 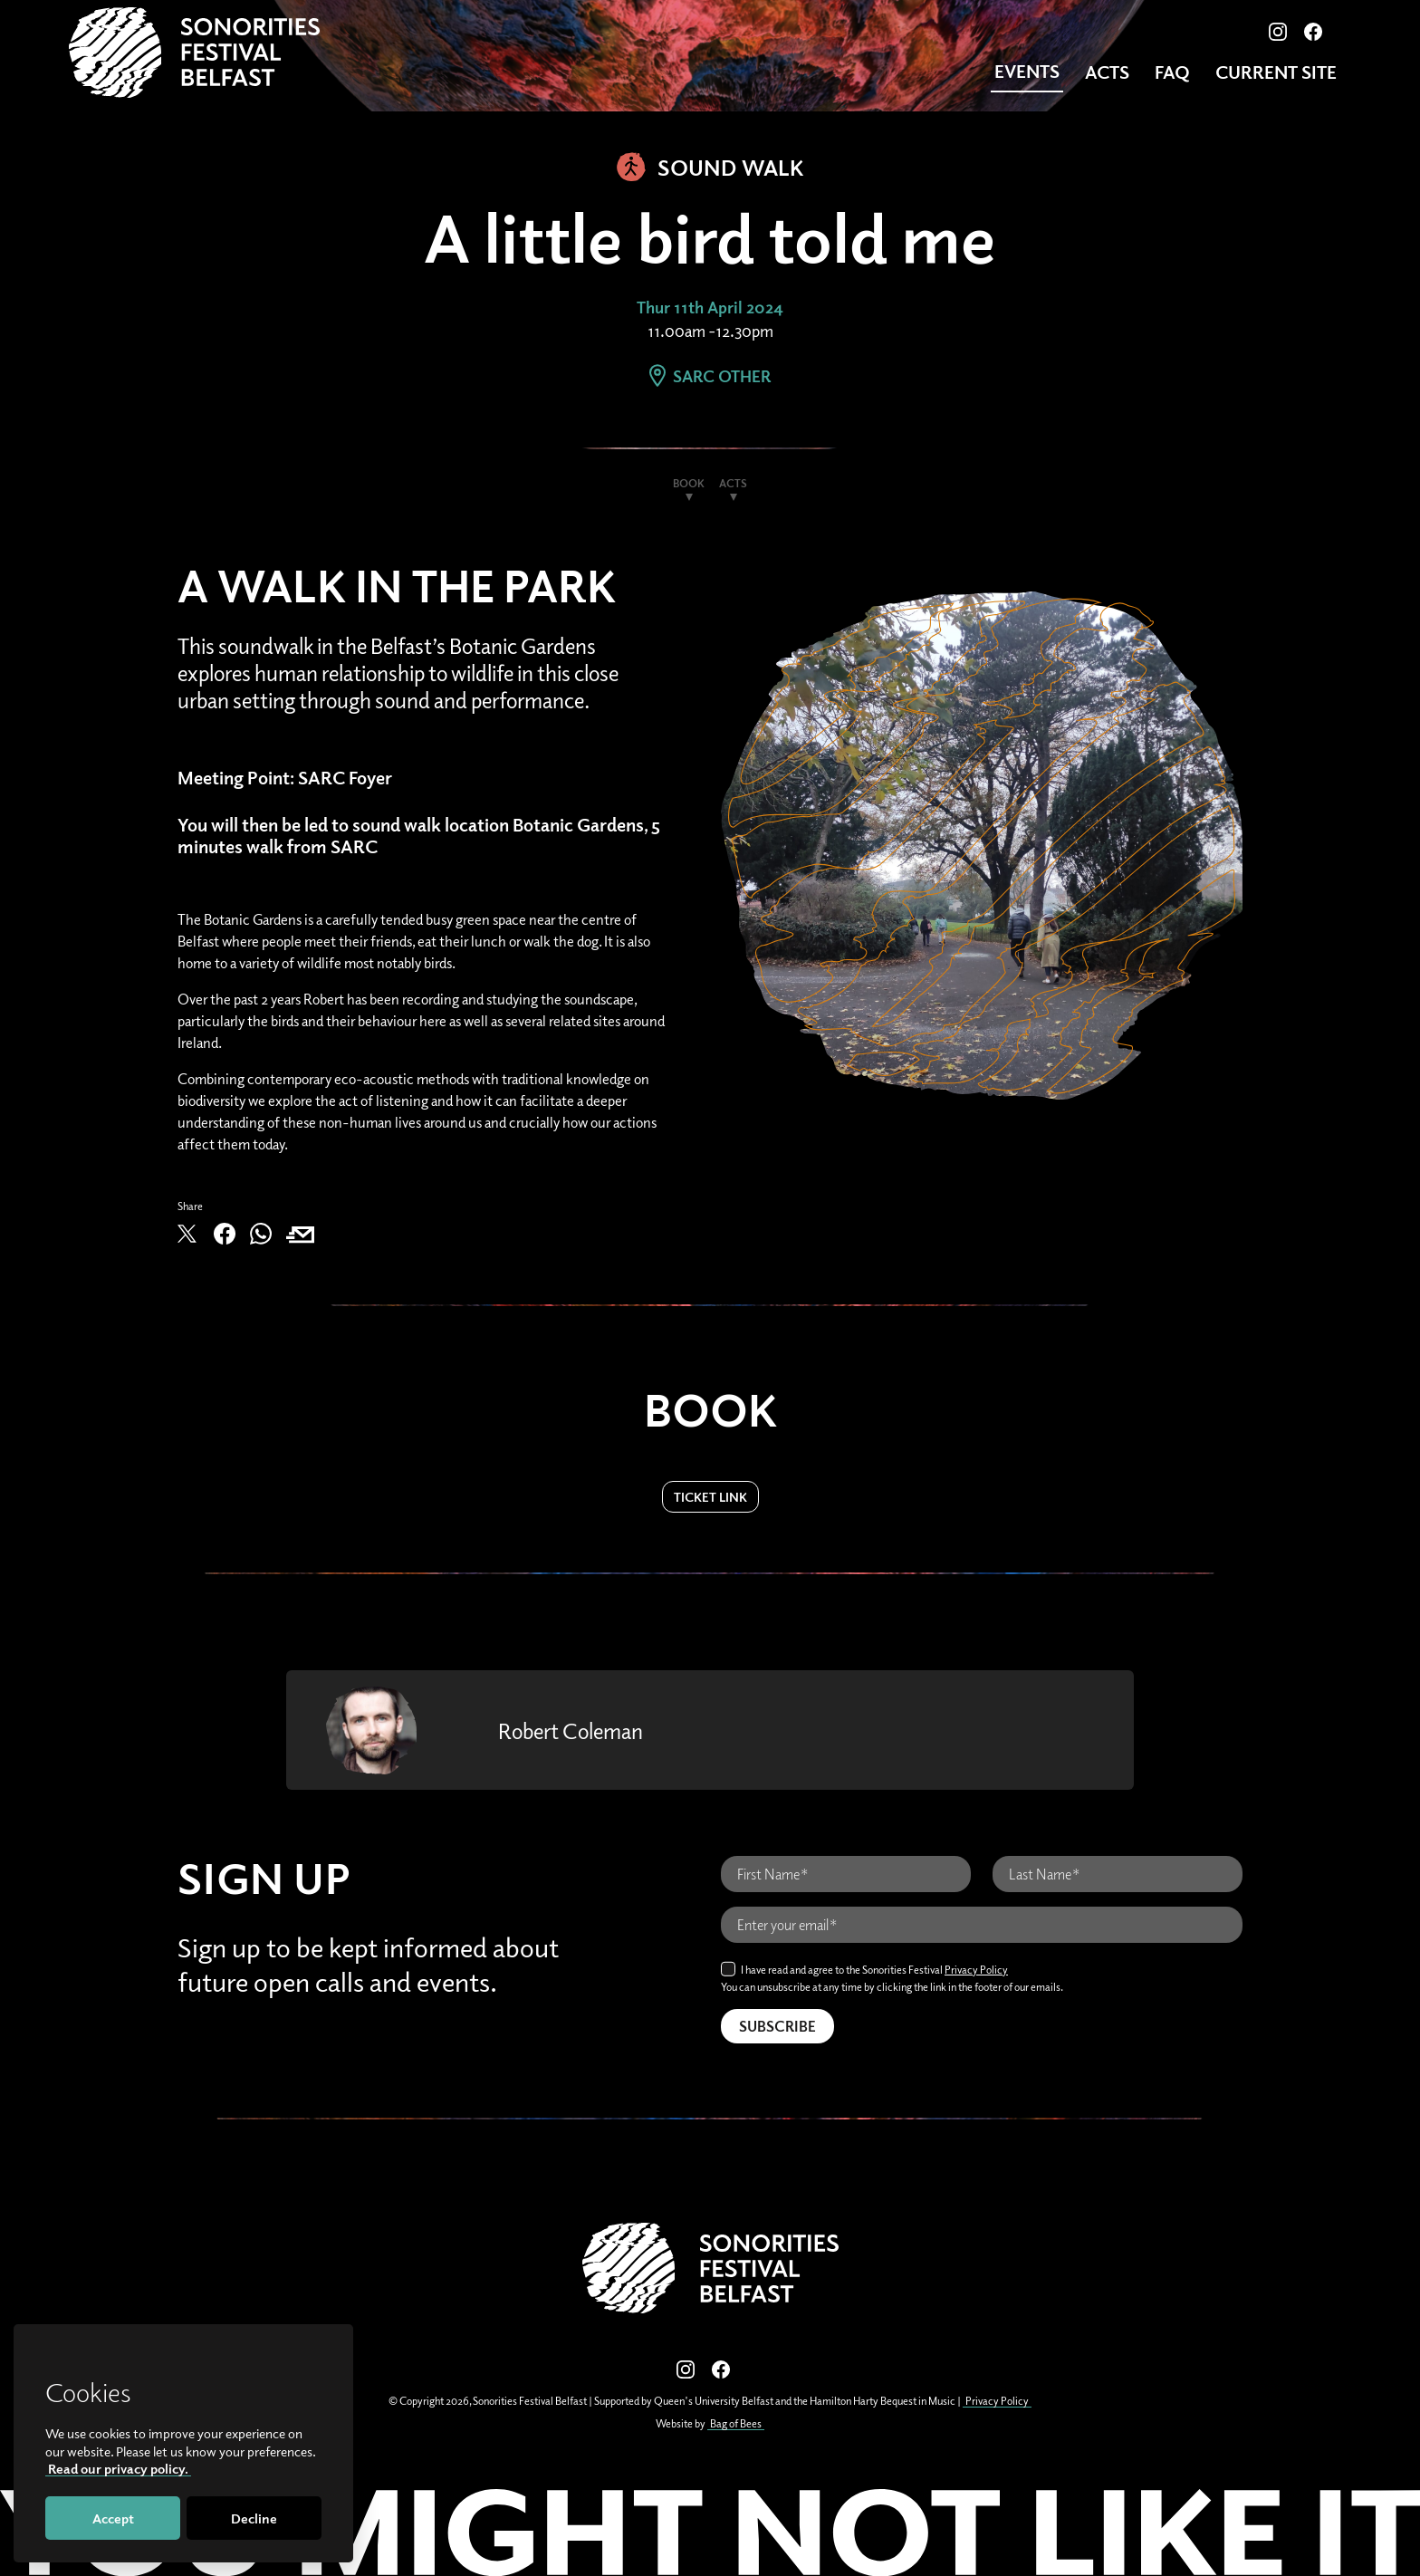 I want to click on Privacy Policy, so click(x=976, y=1969).